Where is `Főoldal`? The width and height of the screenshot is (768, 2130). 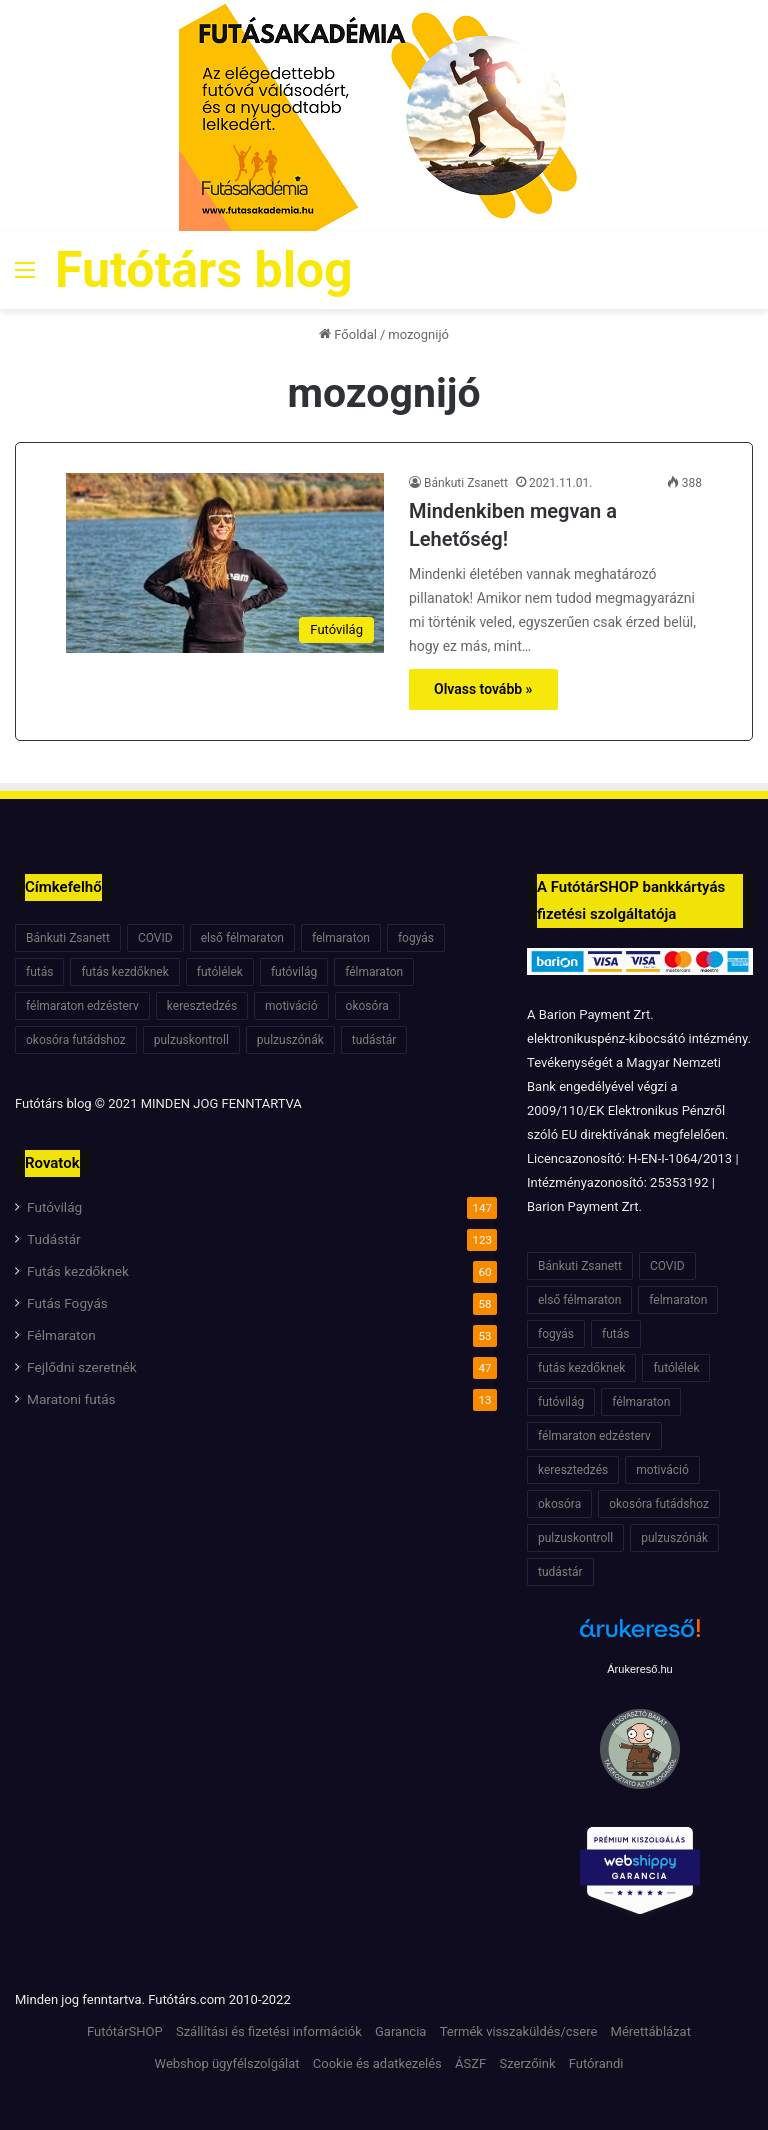 Főoldal is located at coordinates (348, 334).